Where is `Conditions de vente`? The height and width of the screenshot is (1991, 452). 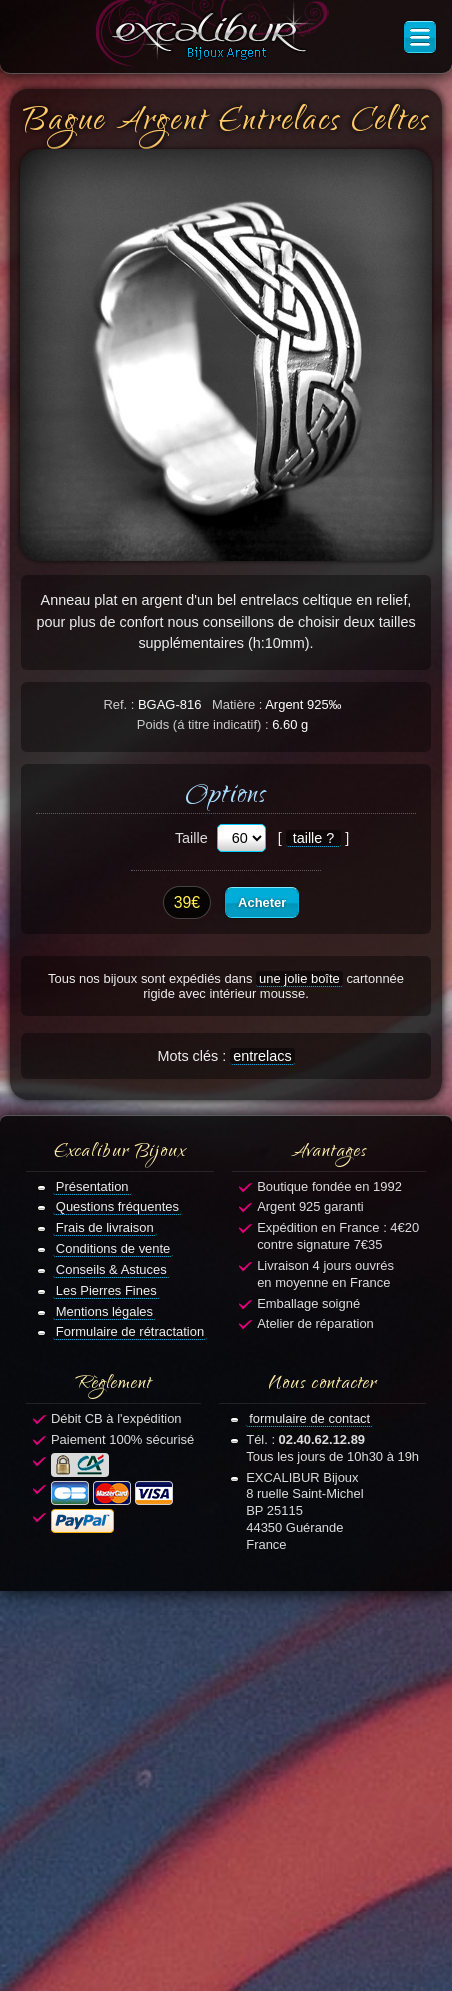 Conditions de vente is located at coordinates (113, 1248).